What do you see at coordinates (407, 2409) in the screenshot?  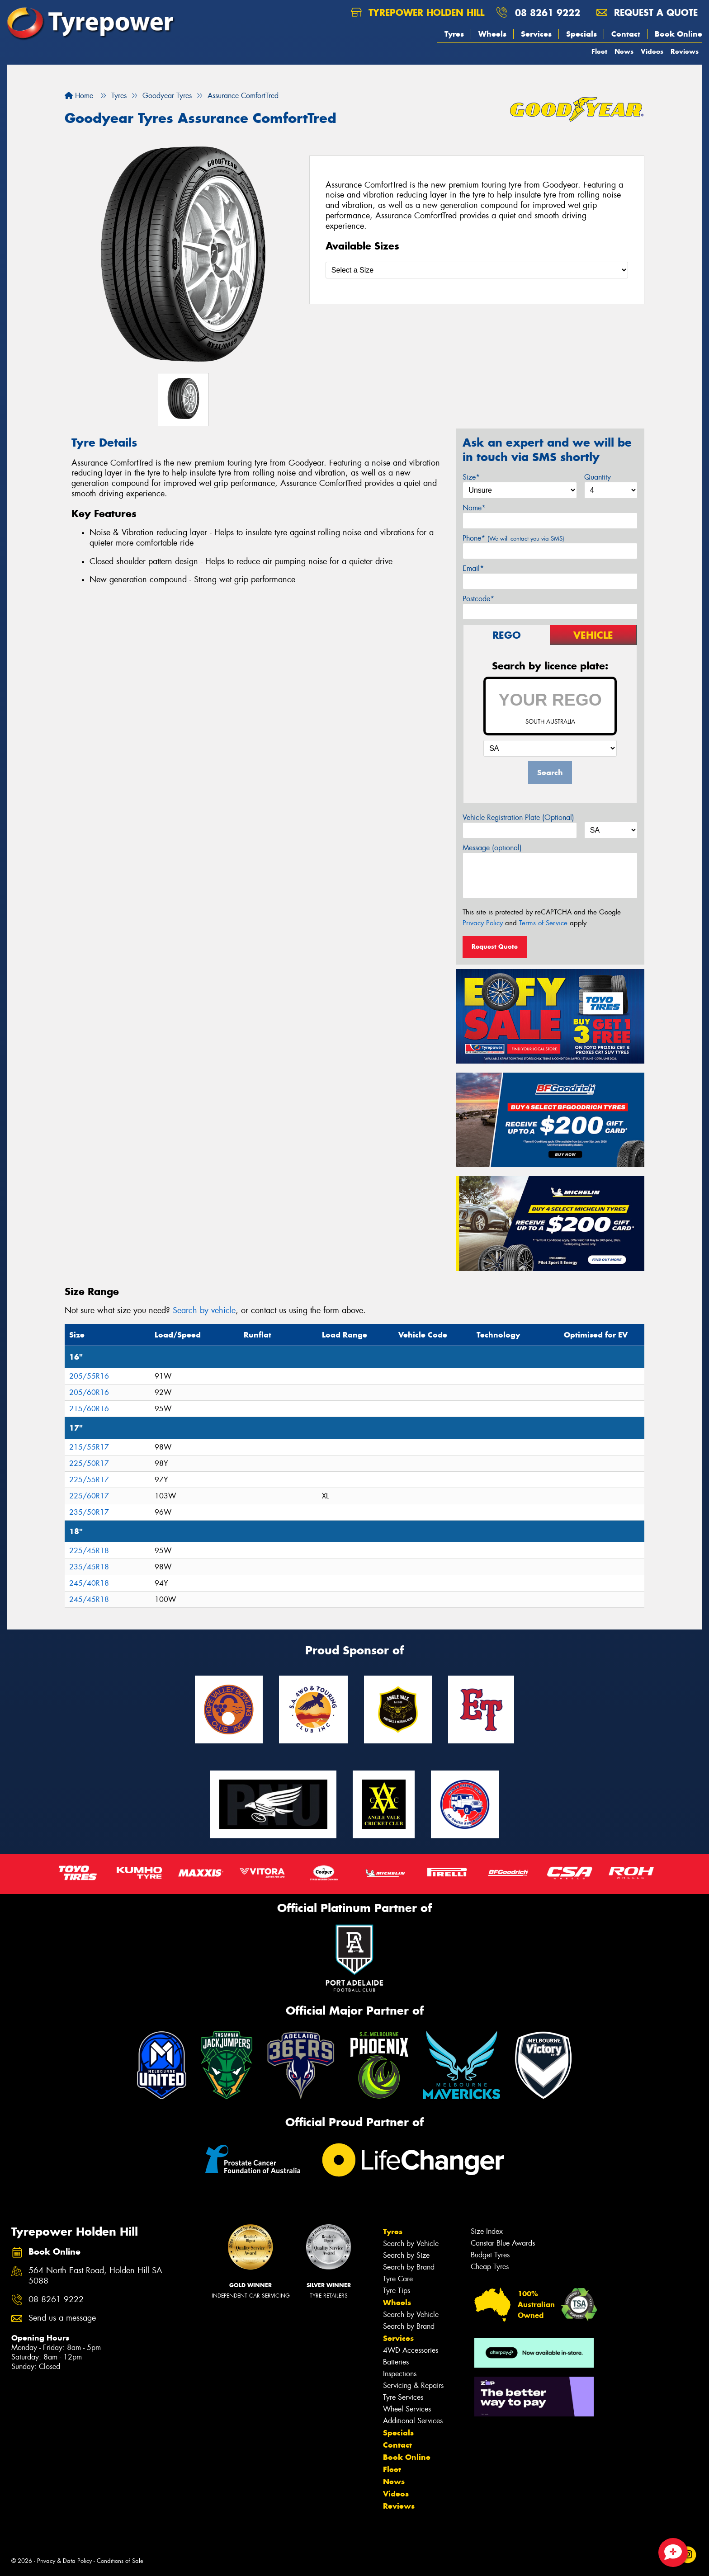 I see `Wheel Services` at bounding box center [407, 2409].